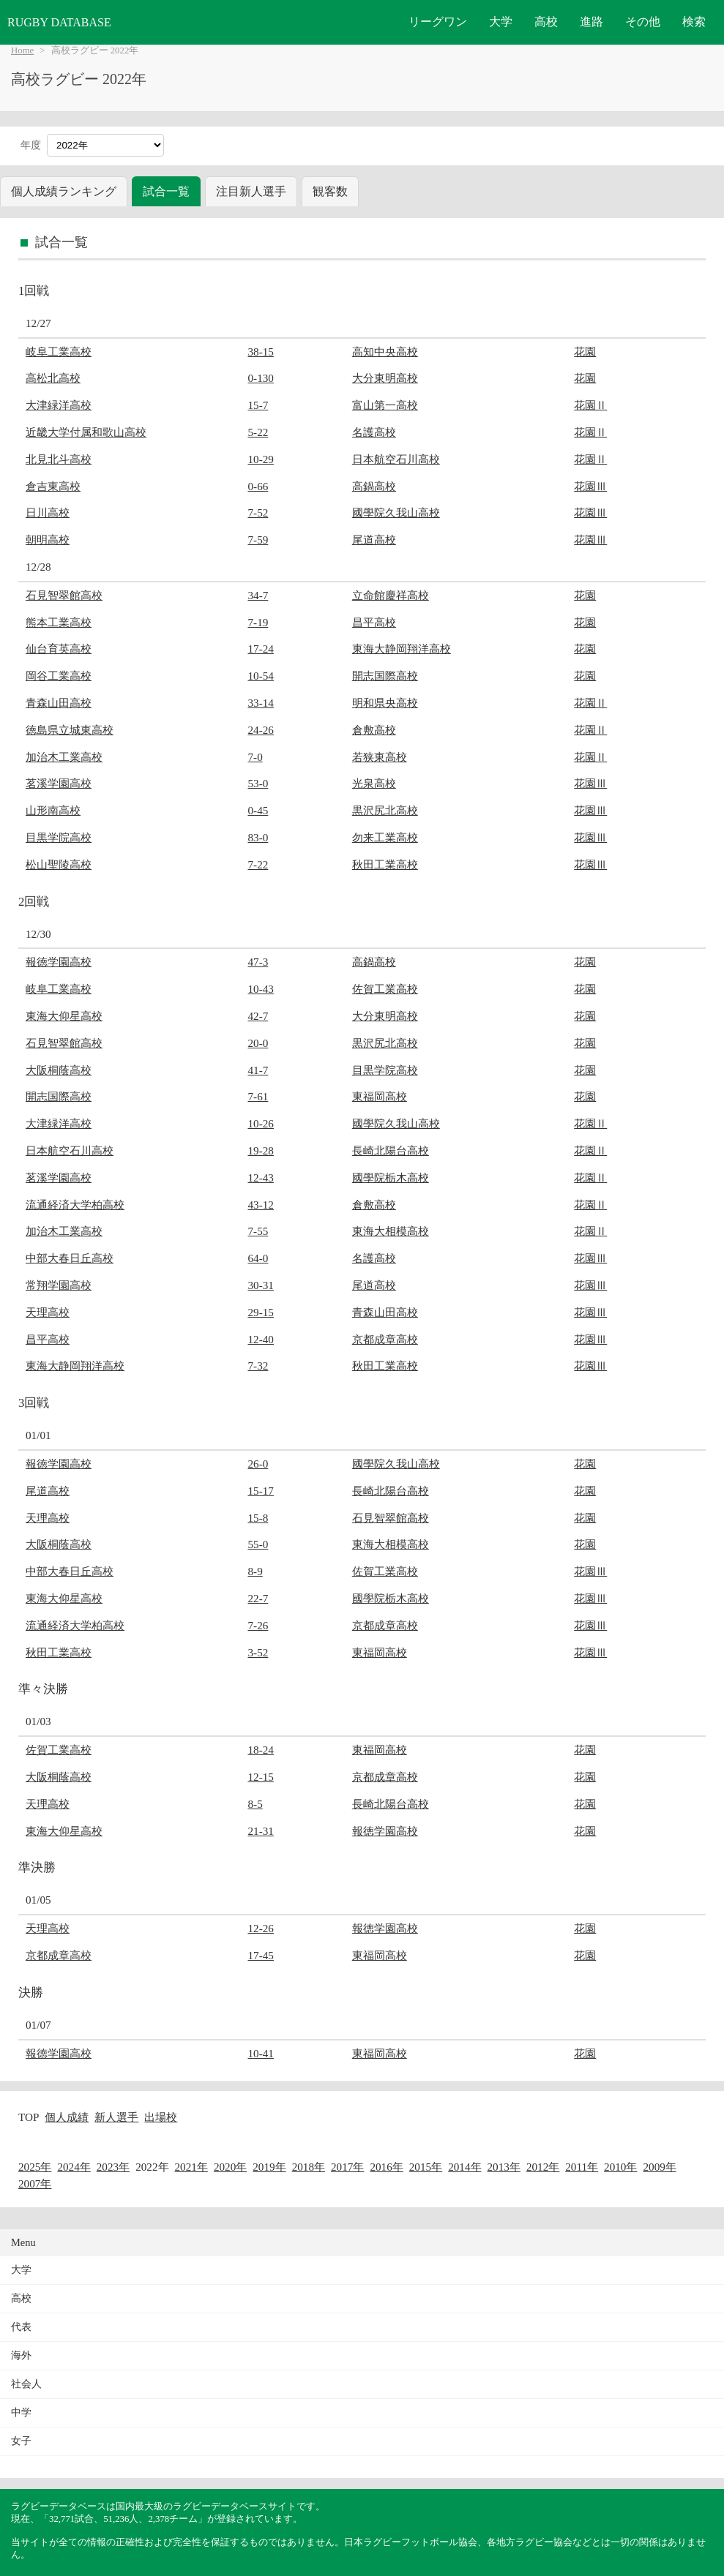 Image resolution: width=724 pixels, height=2576 pixels. Describe the element at coordinates (374, 486) in the screenshot. I see `高鍋高校` at that location.